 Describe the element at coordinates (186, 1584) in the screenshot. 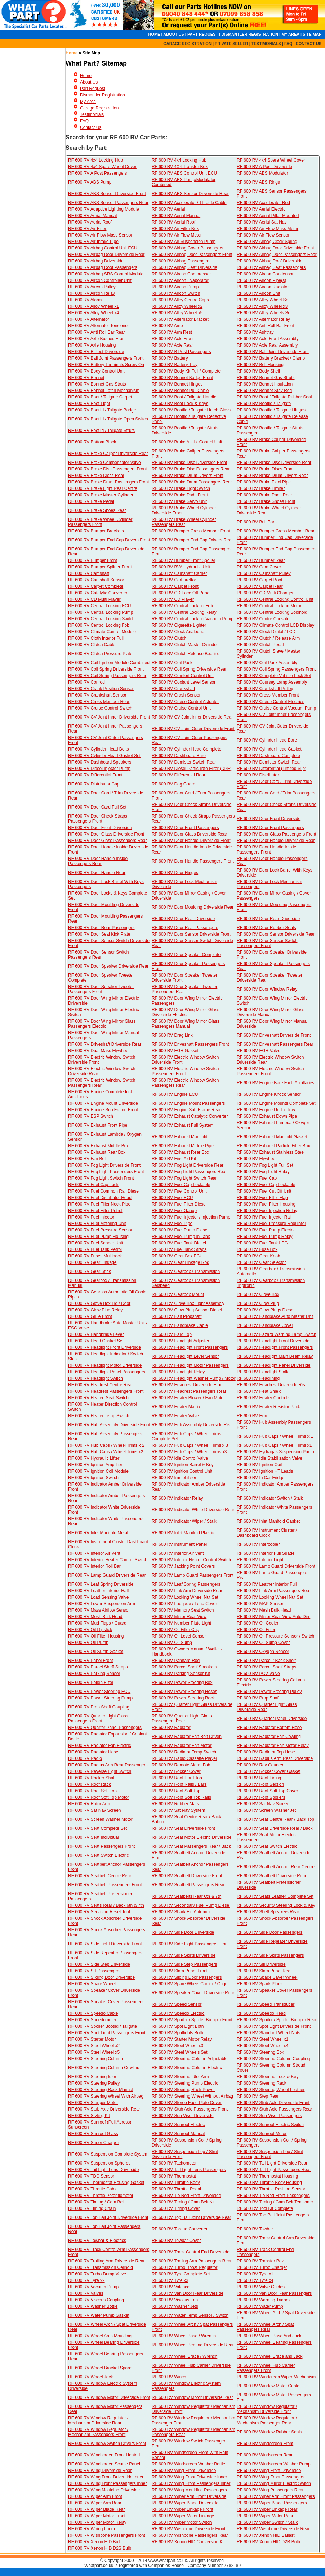

I see `RF 600 RV Leaf Spring Passengers` at that location.